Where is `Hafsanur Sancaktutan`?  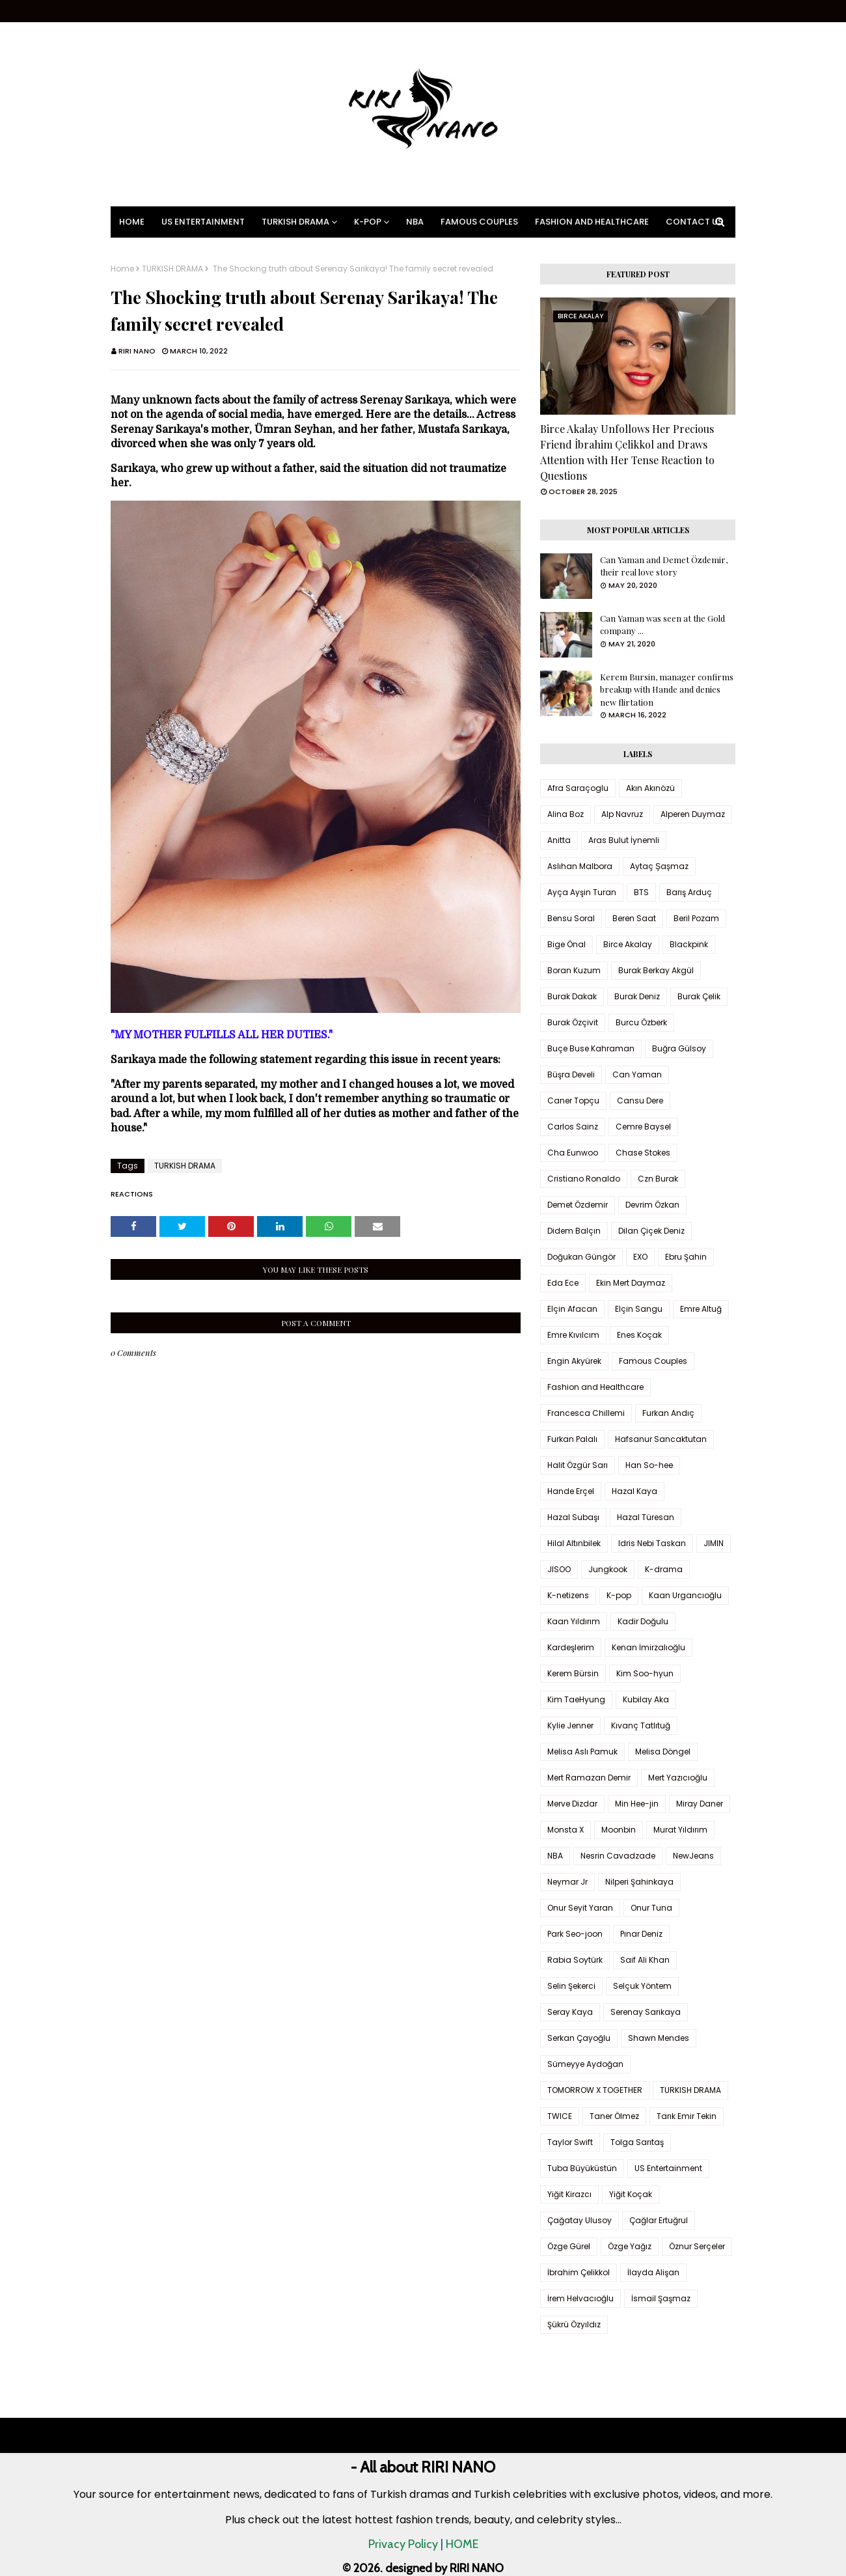
Hafsanur Sancaktutan is located at coordinates (661, 1439).